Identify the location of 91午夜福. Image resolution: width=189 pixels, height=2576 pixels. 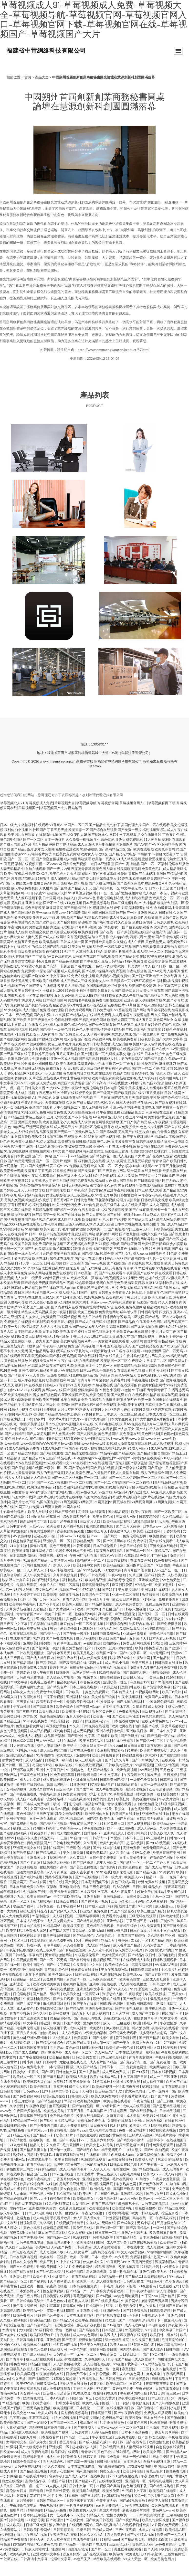
(170, 2047).